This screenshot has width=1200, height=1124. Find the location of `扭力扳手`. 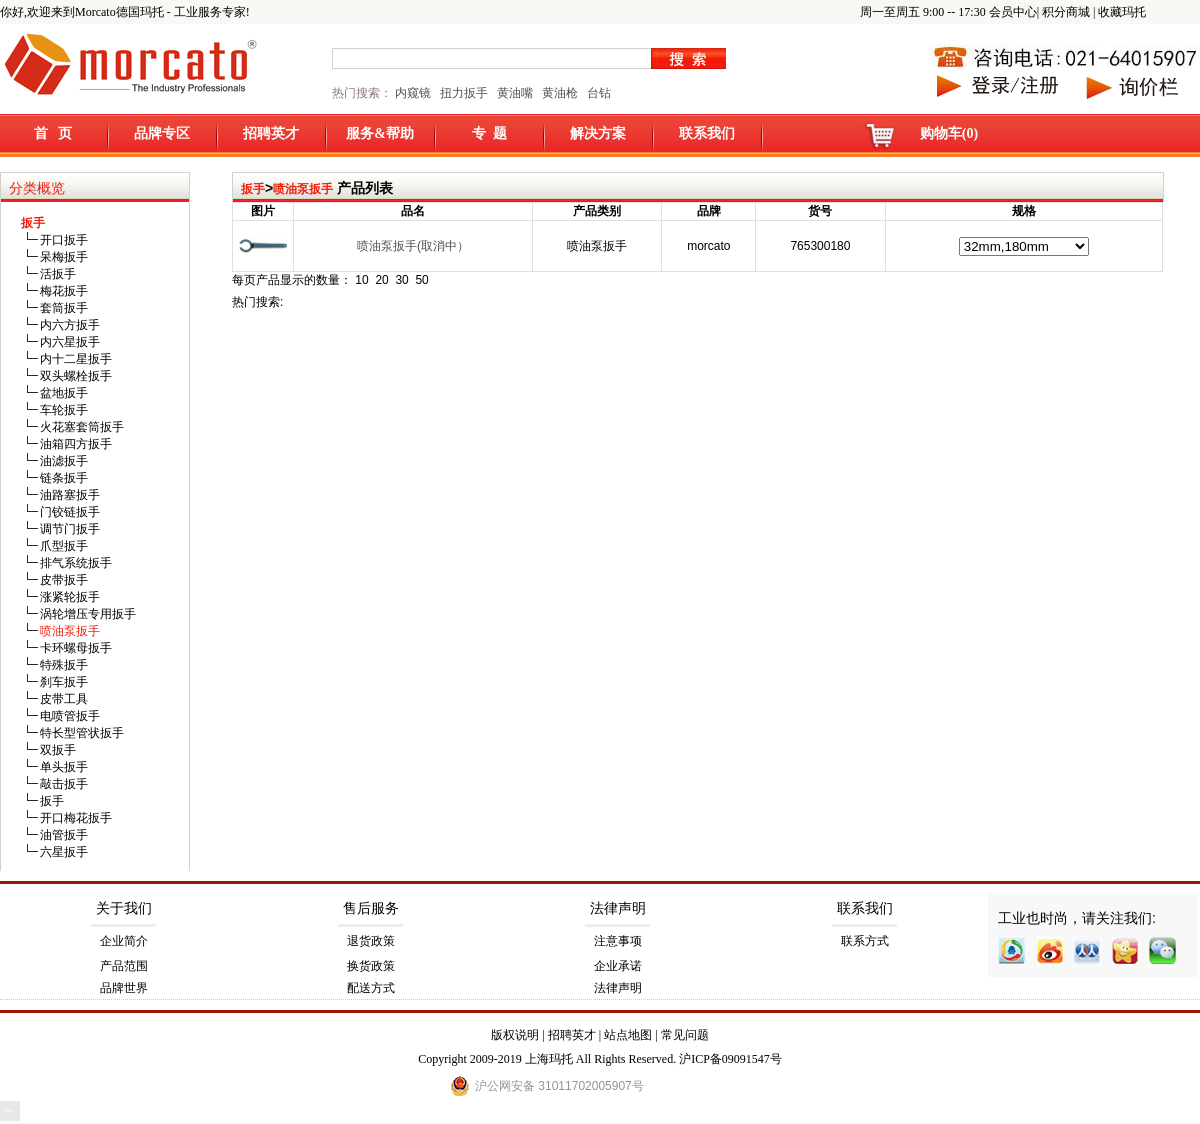

扭力扳手 is located at coordinates (464, 93).